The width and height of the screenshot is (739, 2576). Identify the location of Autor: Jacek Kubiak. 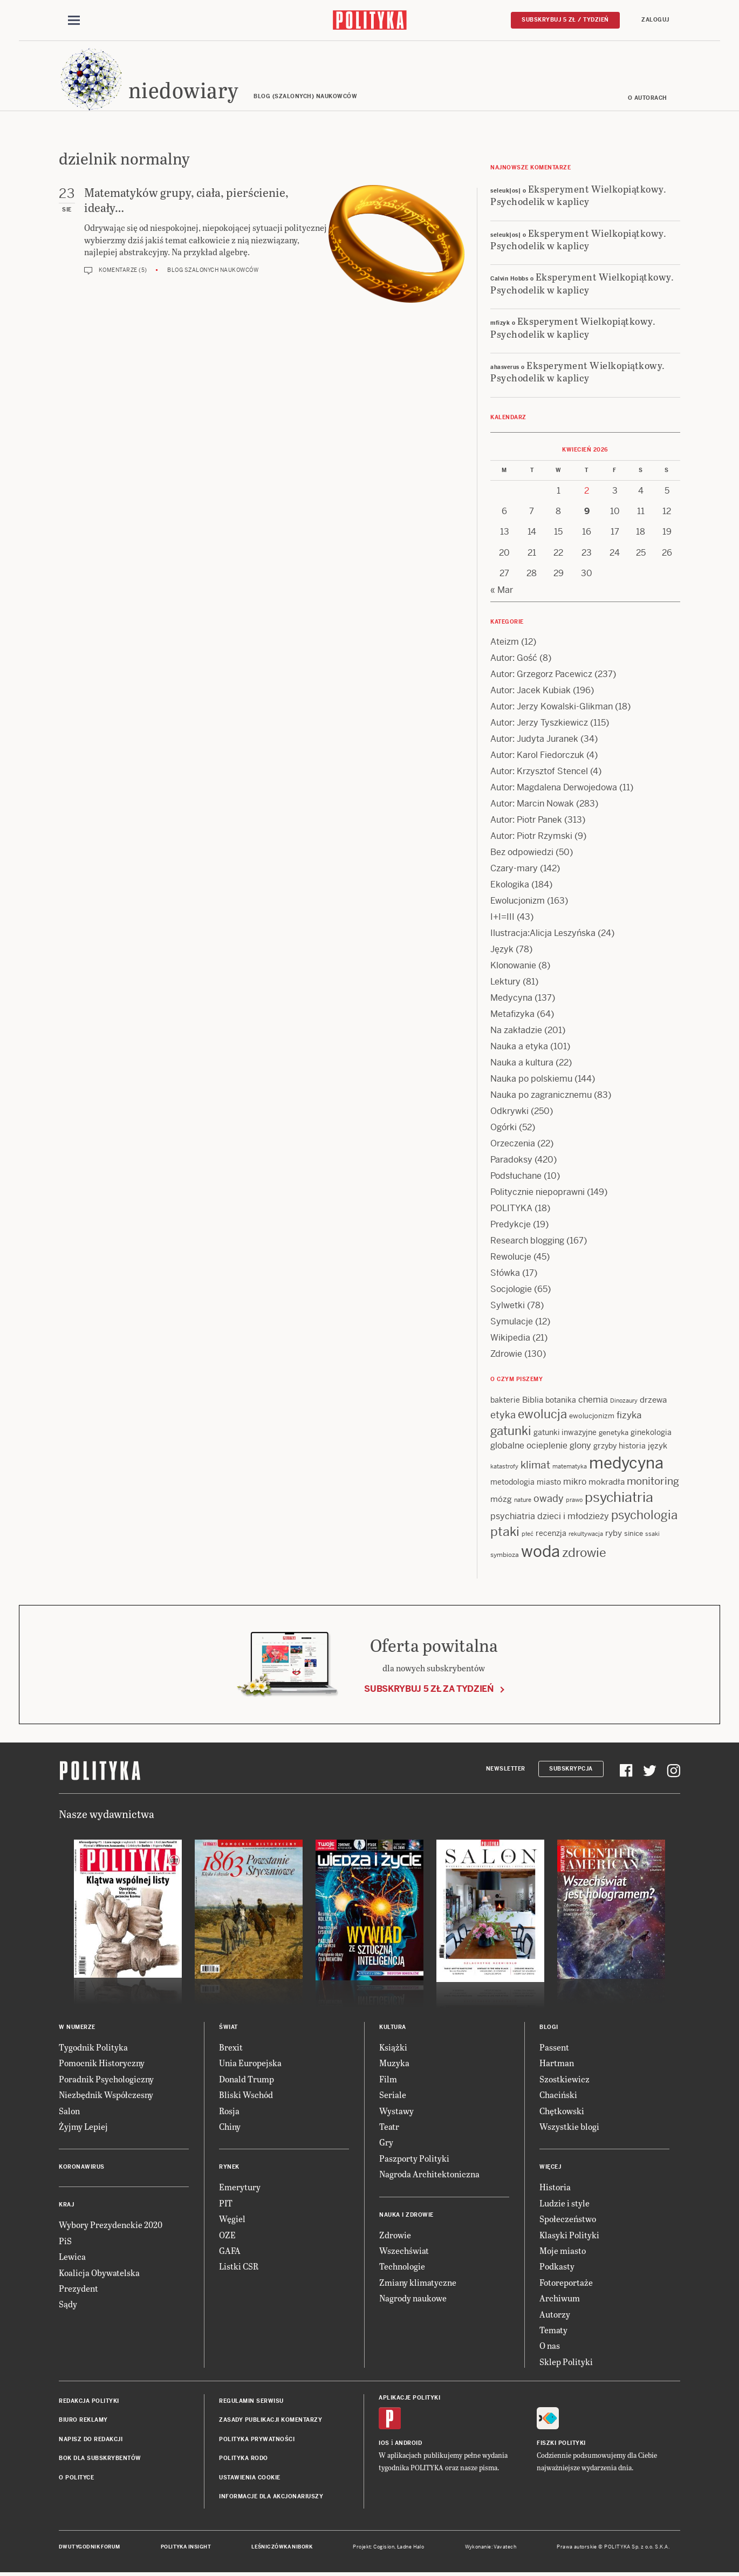
(530, 690).